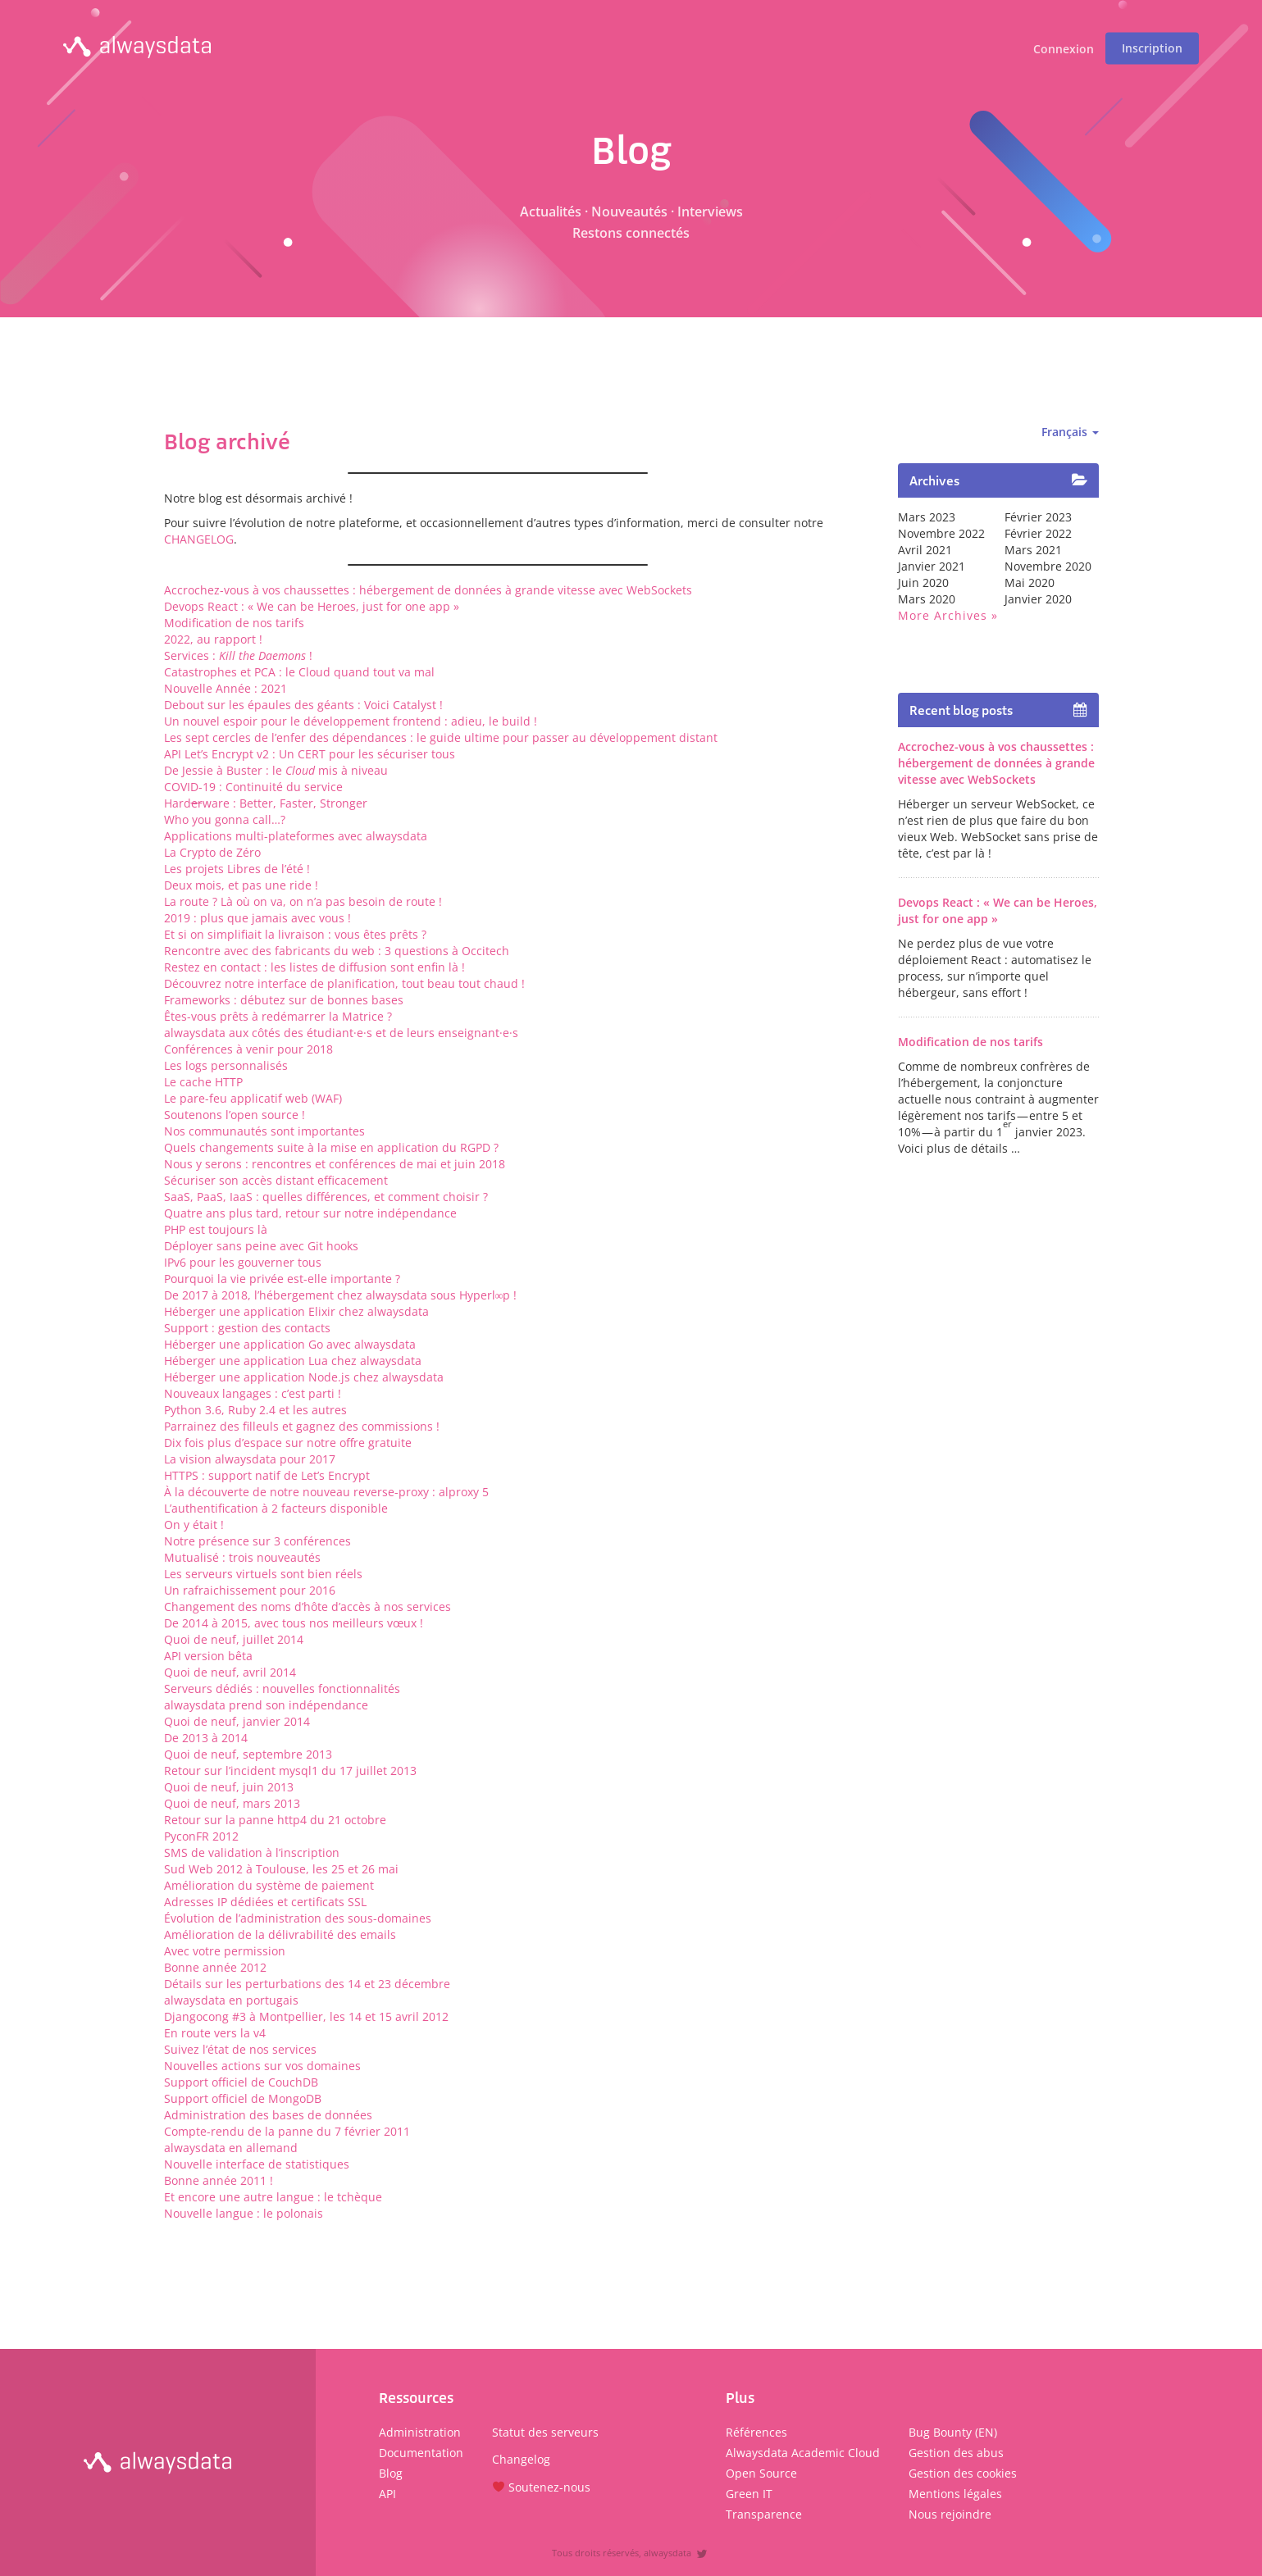 This screenshot has width=1262, height=2576. What do you see at coordinates (247, 1328) in the screenshot?
I see `Support : gestion des contacts` at bounding box center [247, 1328].